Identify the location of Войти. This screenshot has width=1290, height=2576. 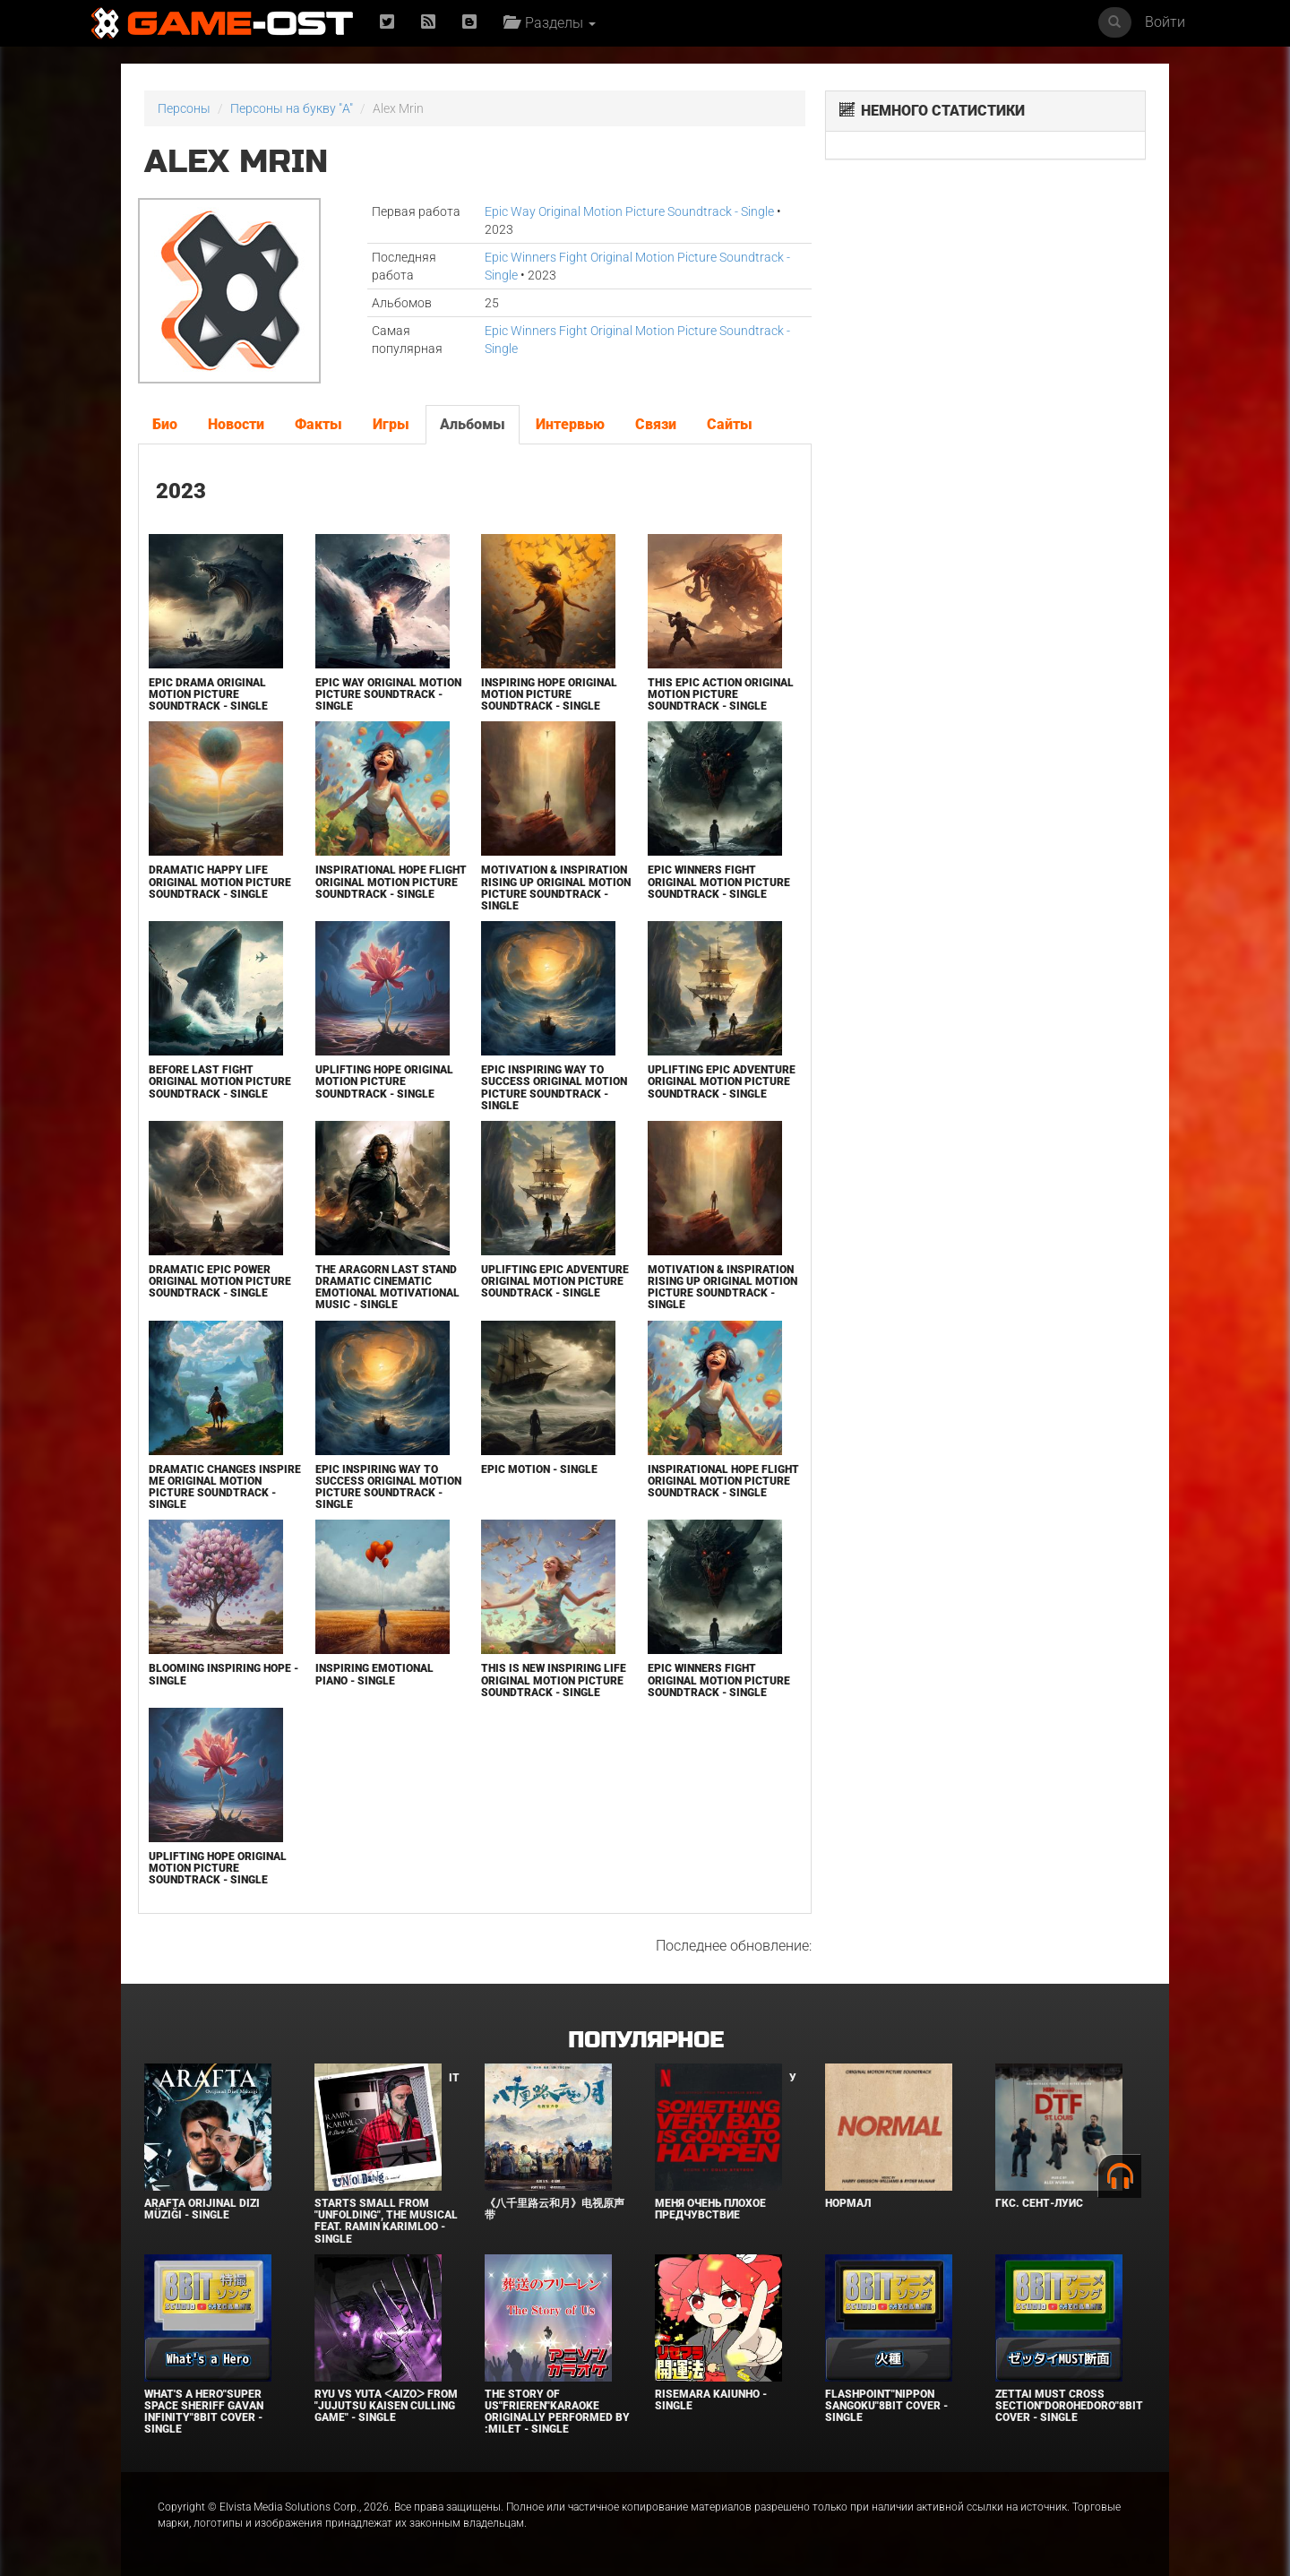
(1165, 21).